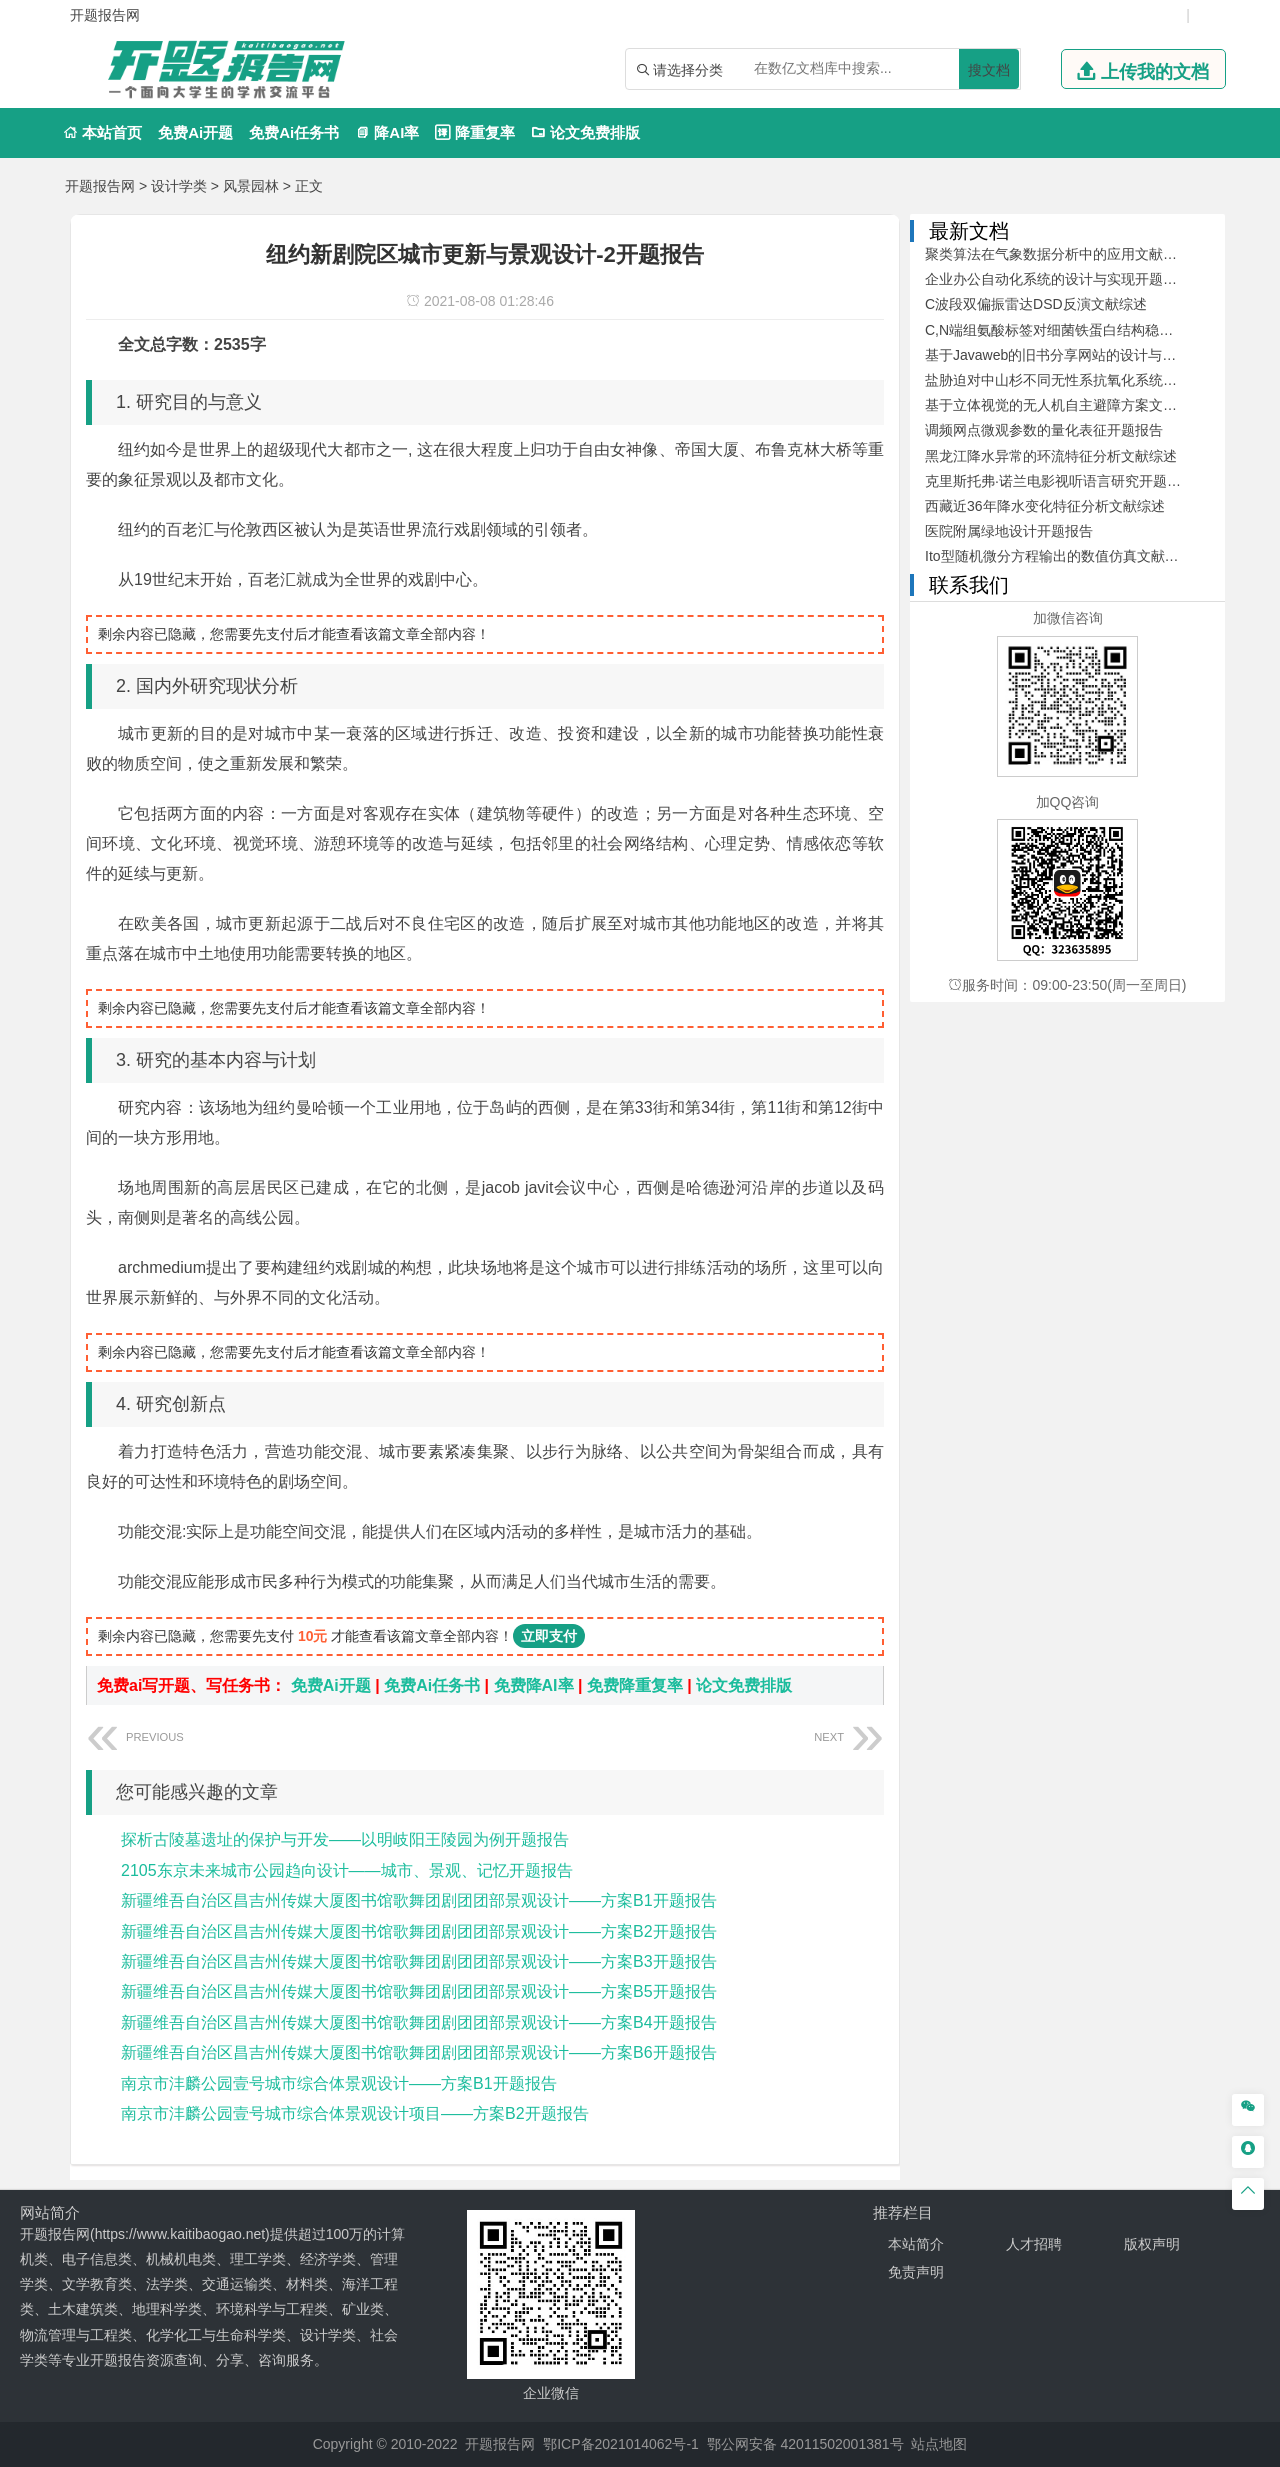  I want to click on 鄂公网安备 42011502001381号, so click(805, 2444).